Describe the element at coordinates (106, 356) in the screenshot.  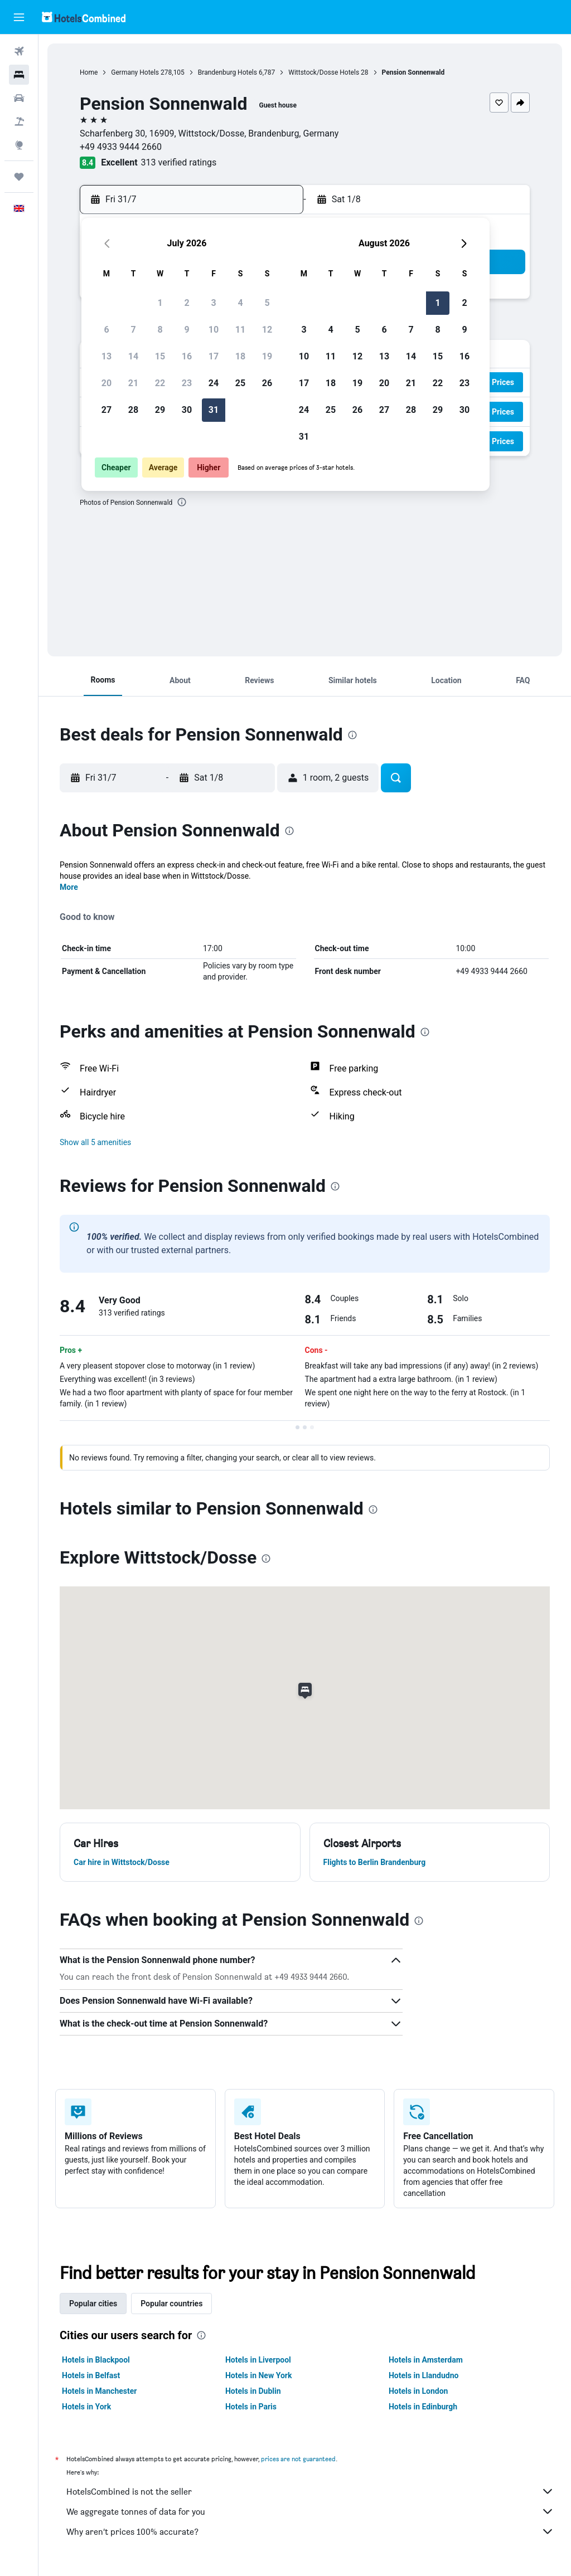
I see `13 [button]` at that location.